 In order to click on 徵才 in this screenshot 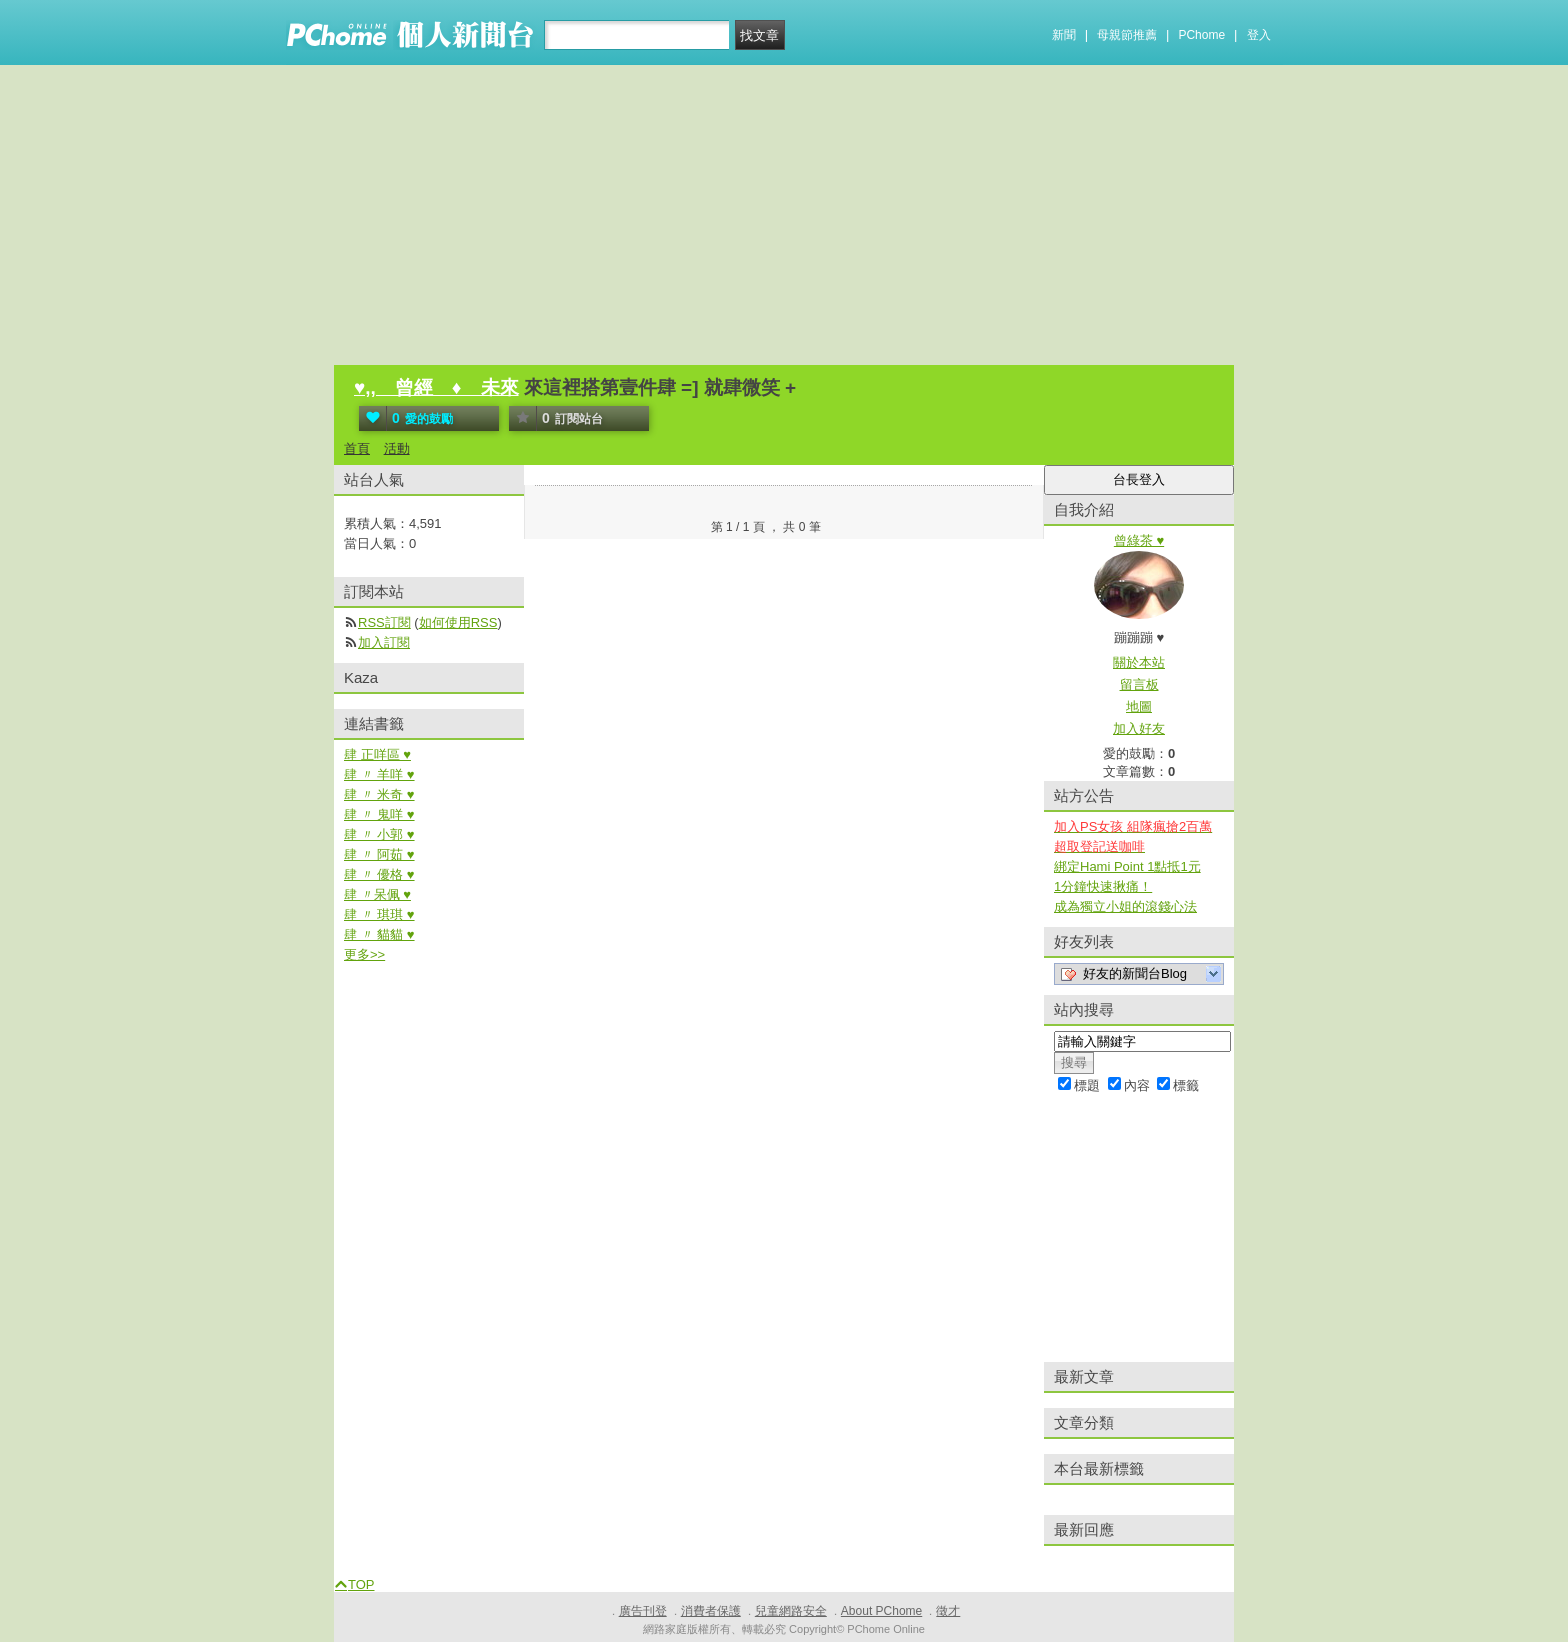, I will do `click(948, 1611)`.